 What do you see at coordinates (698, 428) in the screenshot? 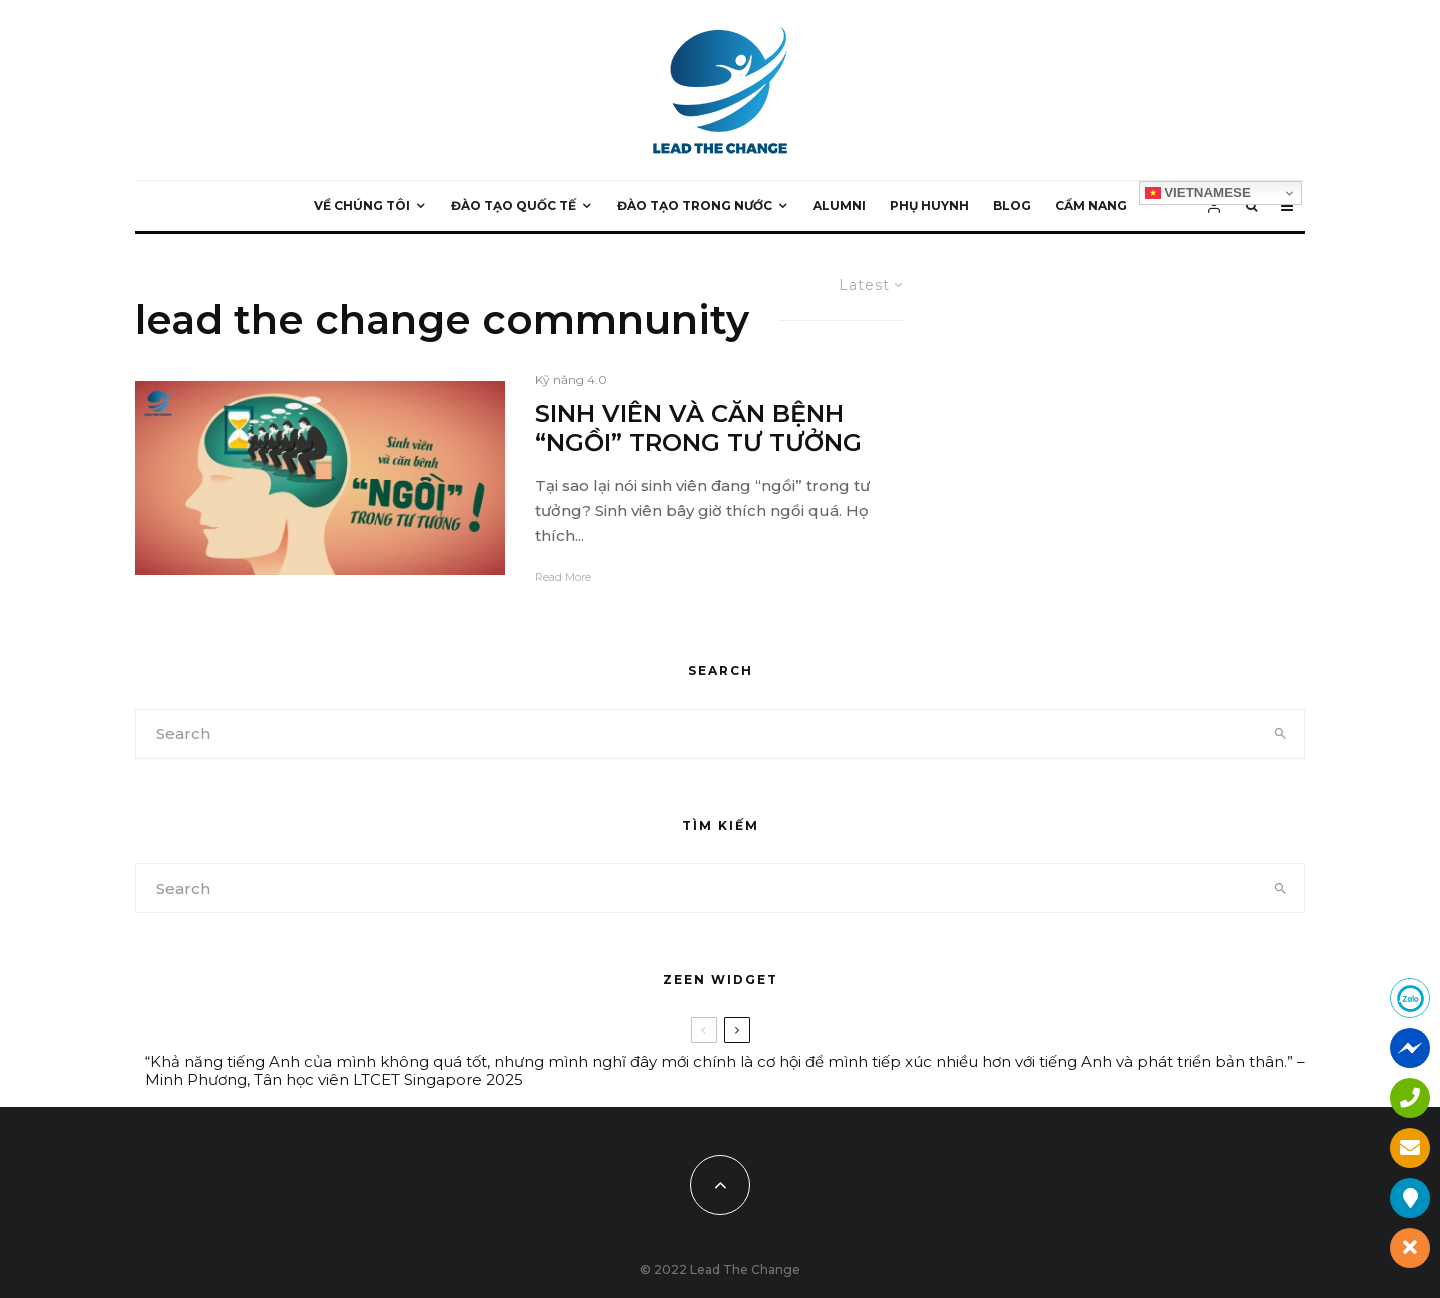
I see `SINH VIÊN VÀ CĂN BỆNH “NGỒI” TRONG TƯ TƯỞNG` at bounding box center [698, 428].